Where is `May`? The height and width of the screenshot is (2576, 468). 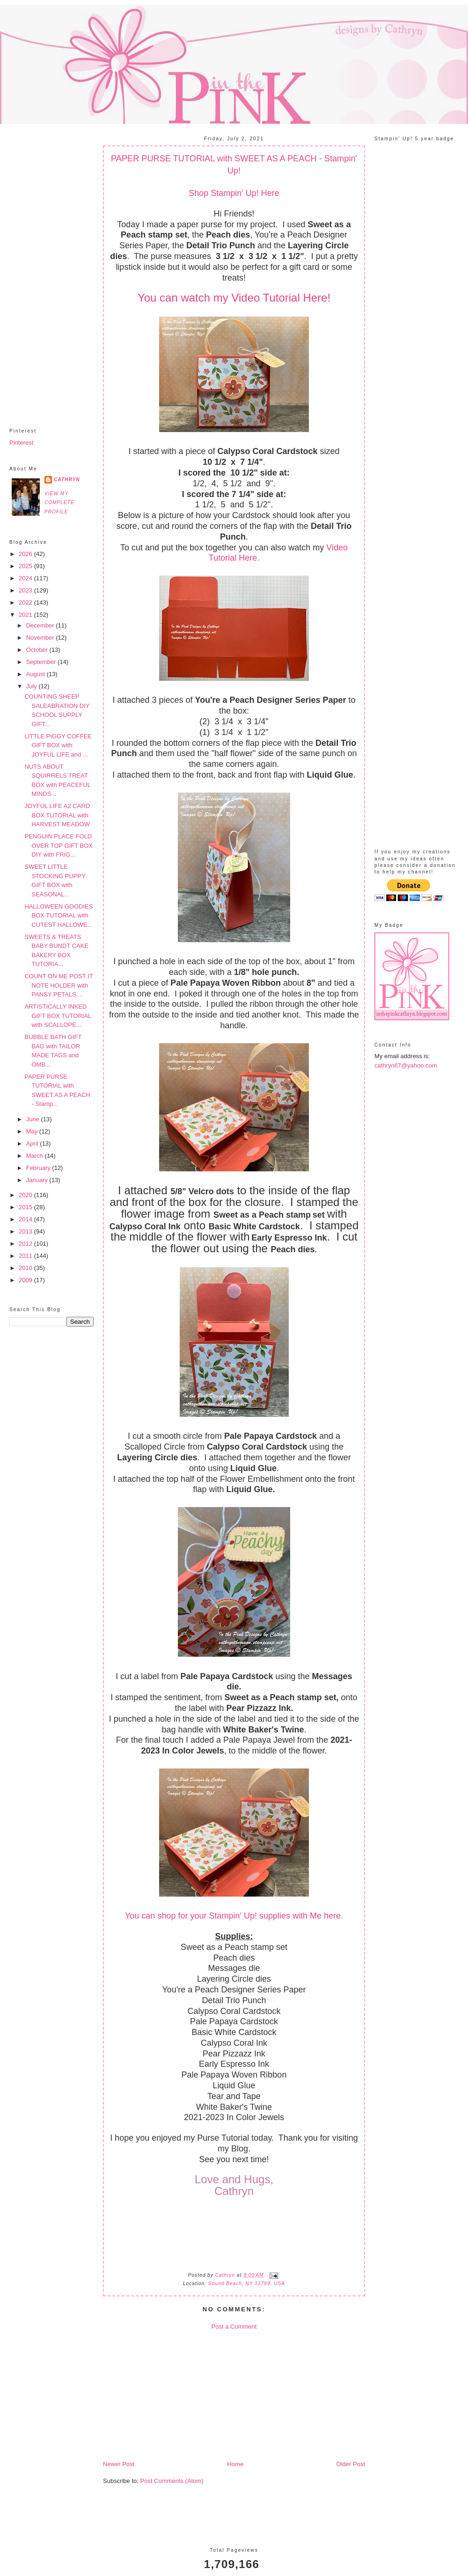
May is located at coordinates (32, 1131).